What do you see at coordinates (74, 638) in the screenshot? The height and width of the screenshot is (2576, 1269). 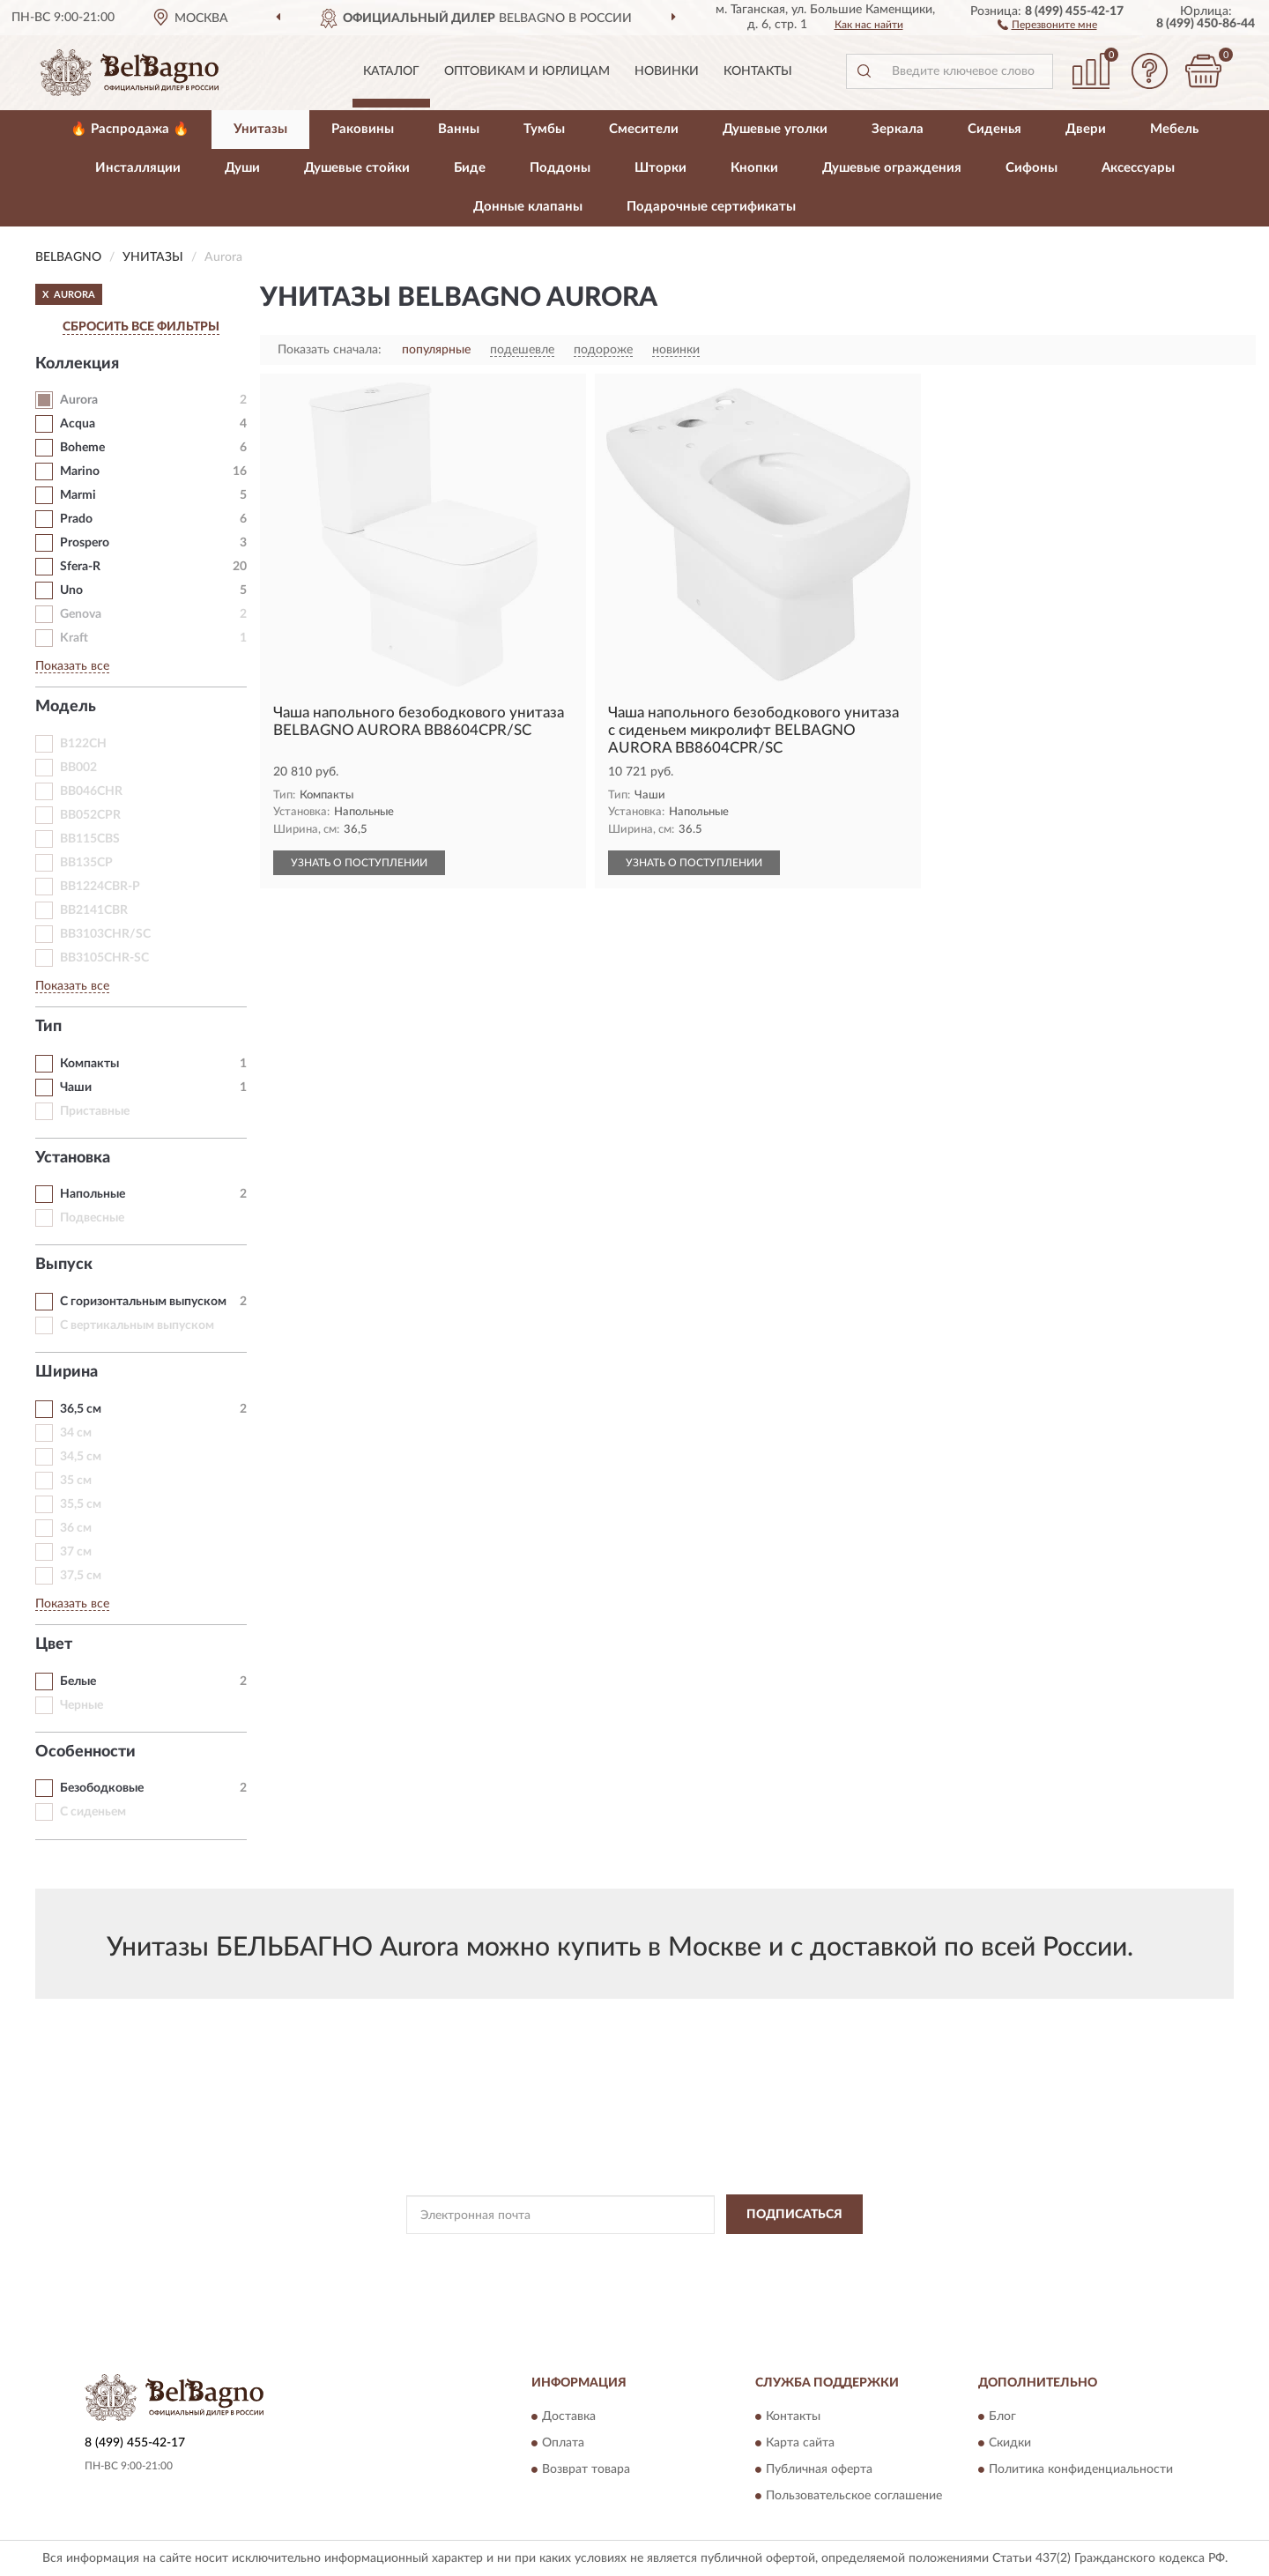 I see `Kraft` at bounding box center [74, 638].